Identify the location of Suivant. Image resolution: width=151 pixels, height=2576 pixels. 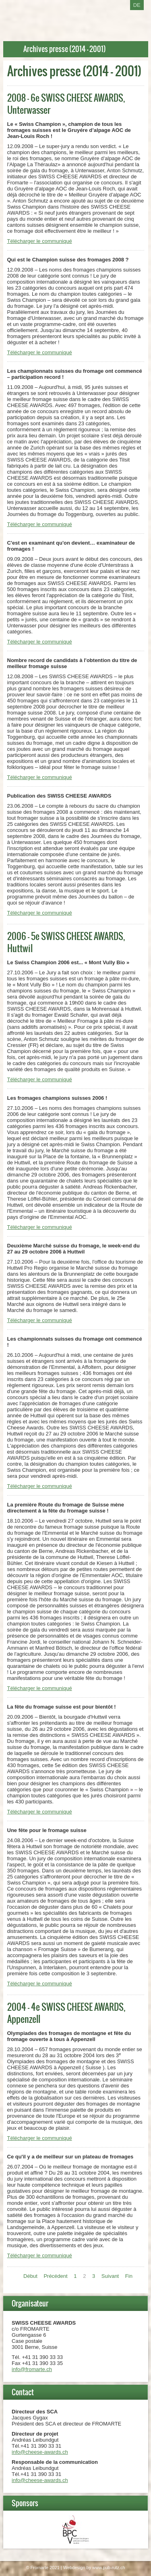
(110, 2276).